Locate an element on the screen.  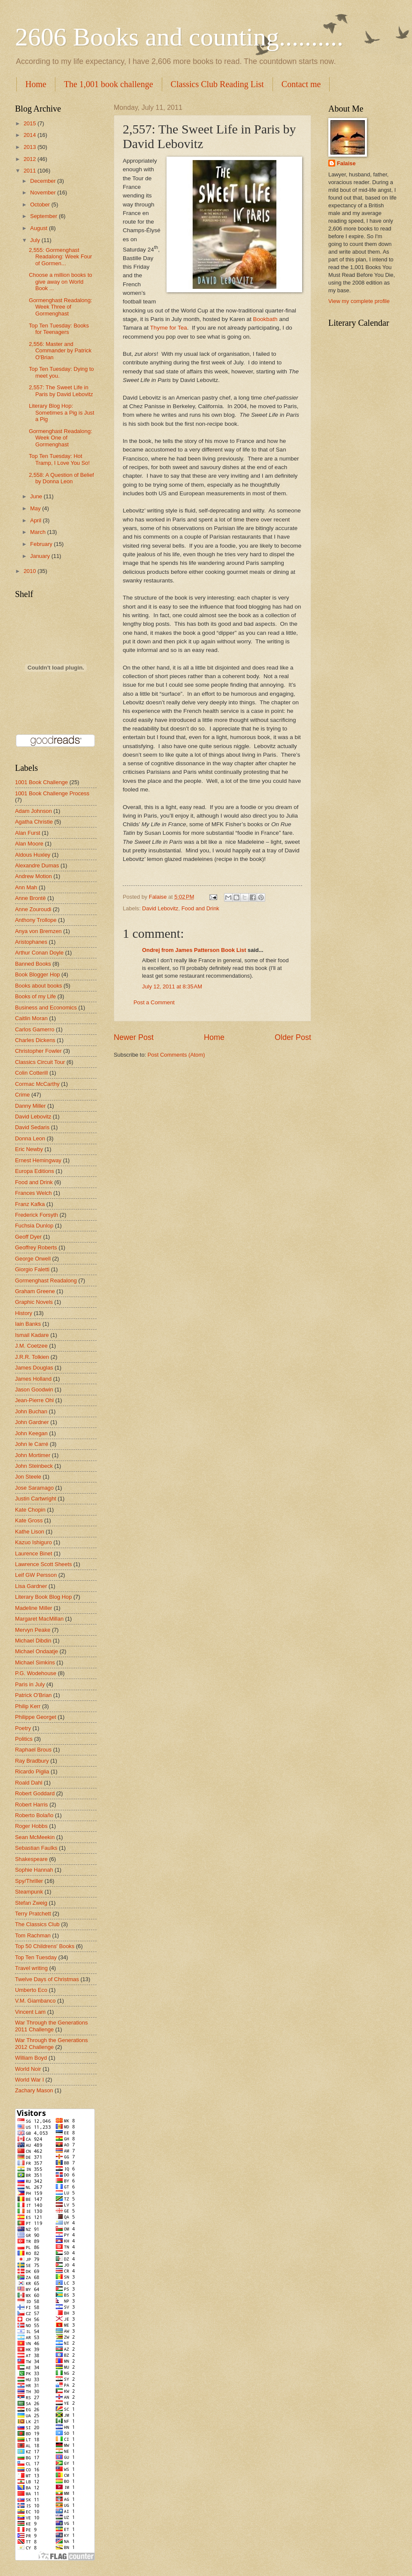
Post a Comment is located at coordinates (154, 1002).